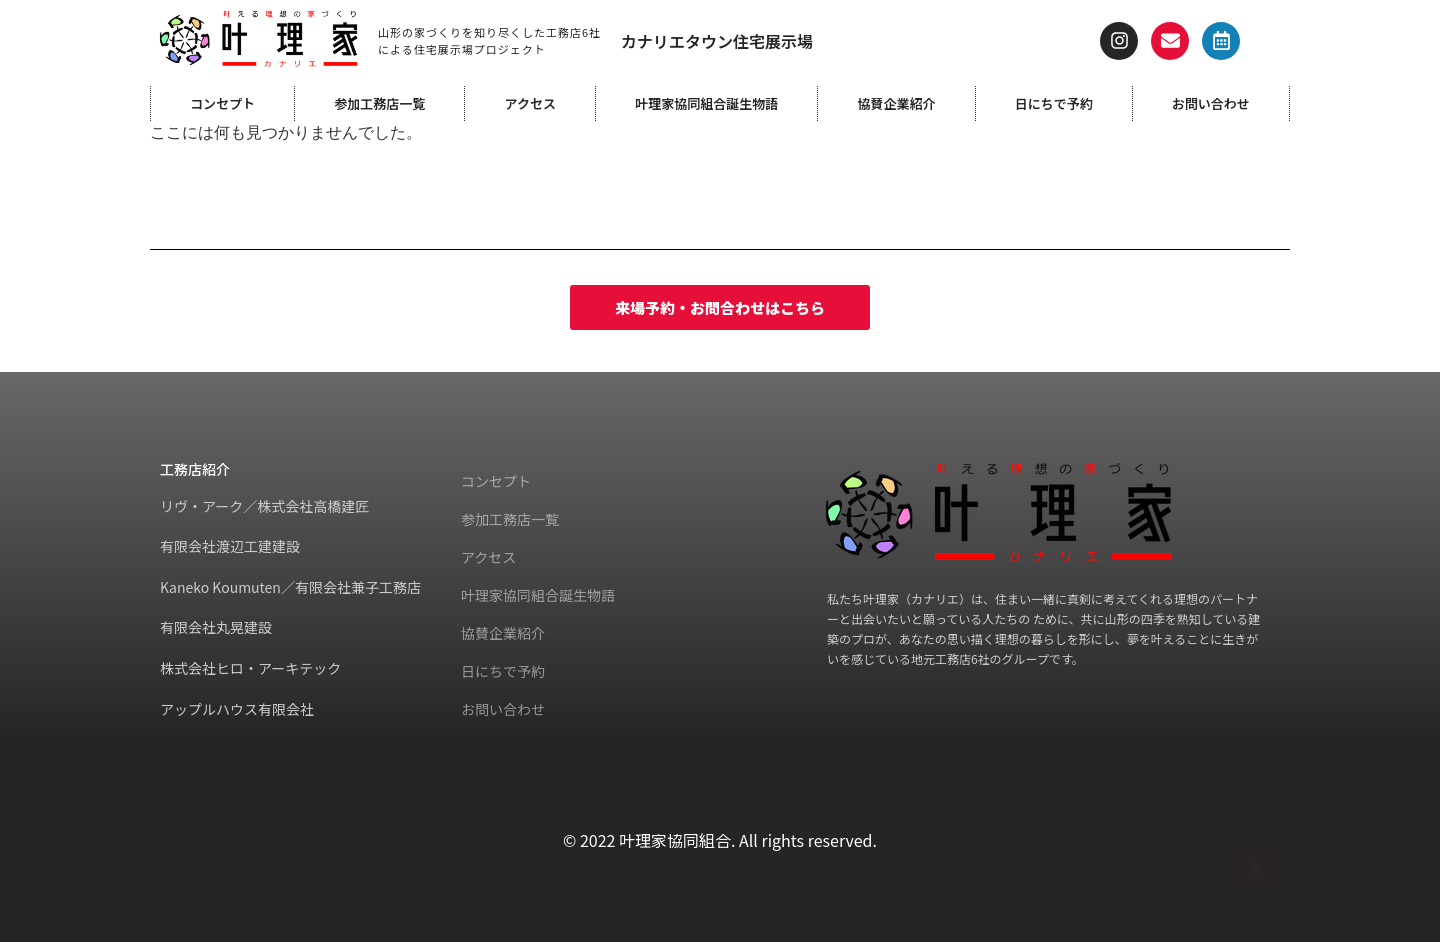  What do you see at coordinates (530, 103) in the screenshot?
I see `アクセス` at bounding box center [530, 103].